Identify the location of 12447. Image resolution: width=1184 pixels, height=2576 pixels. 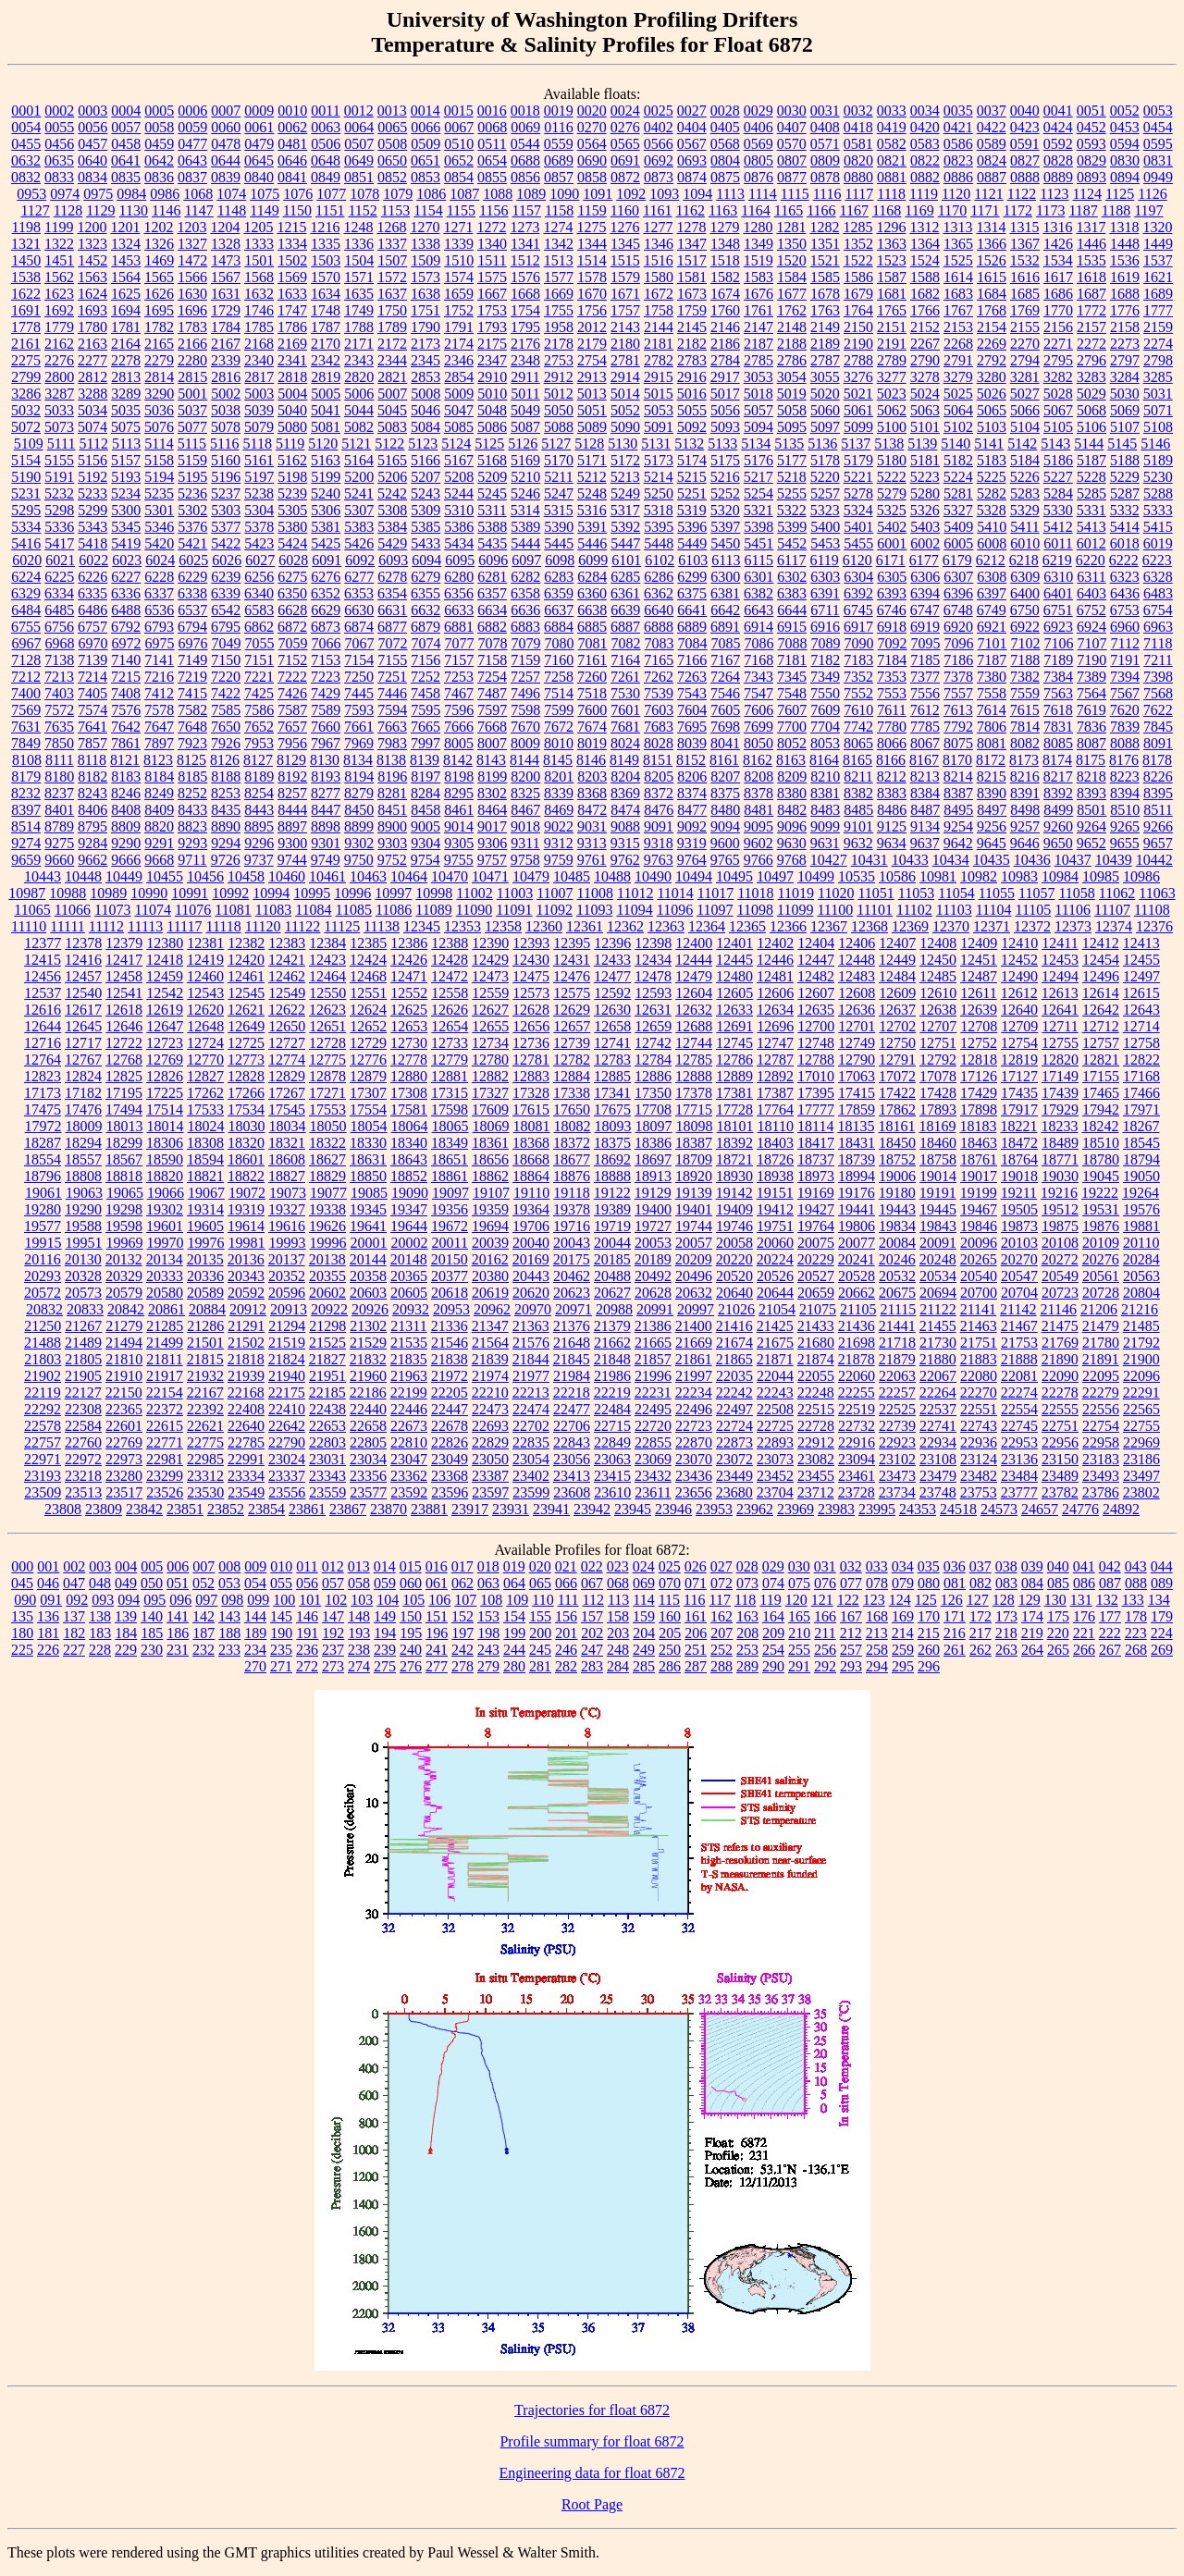
(815, 960).